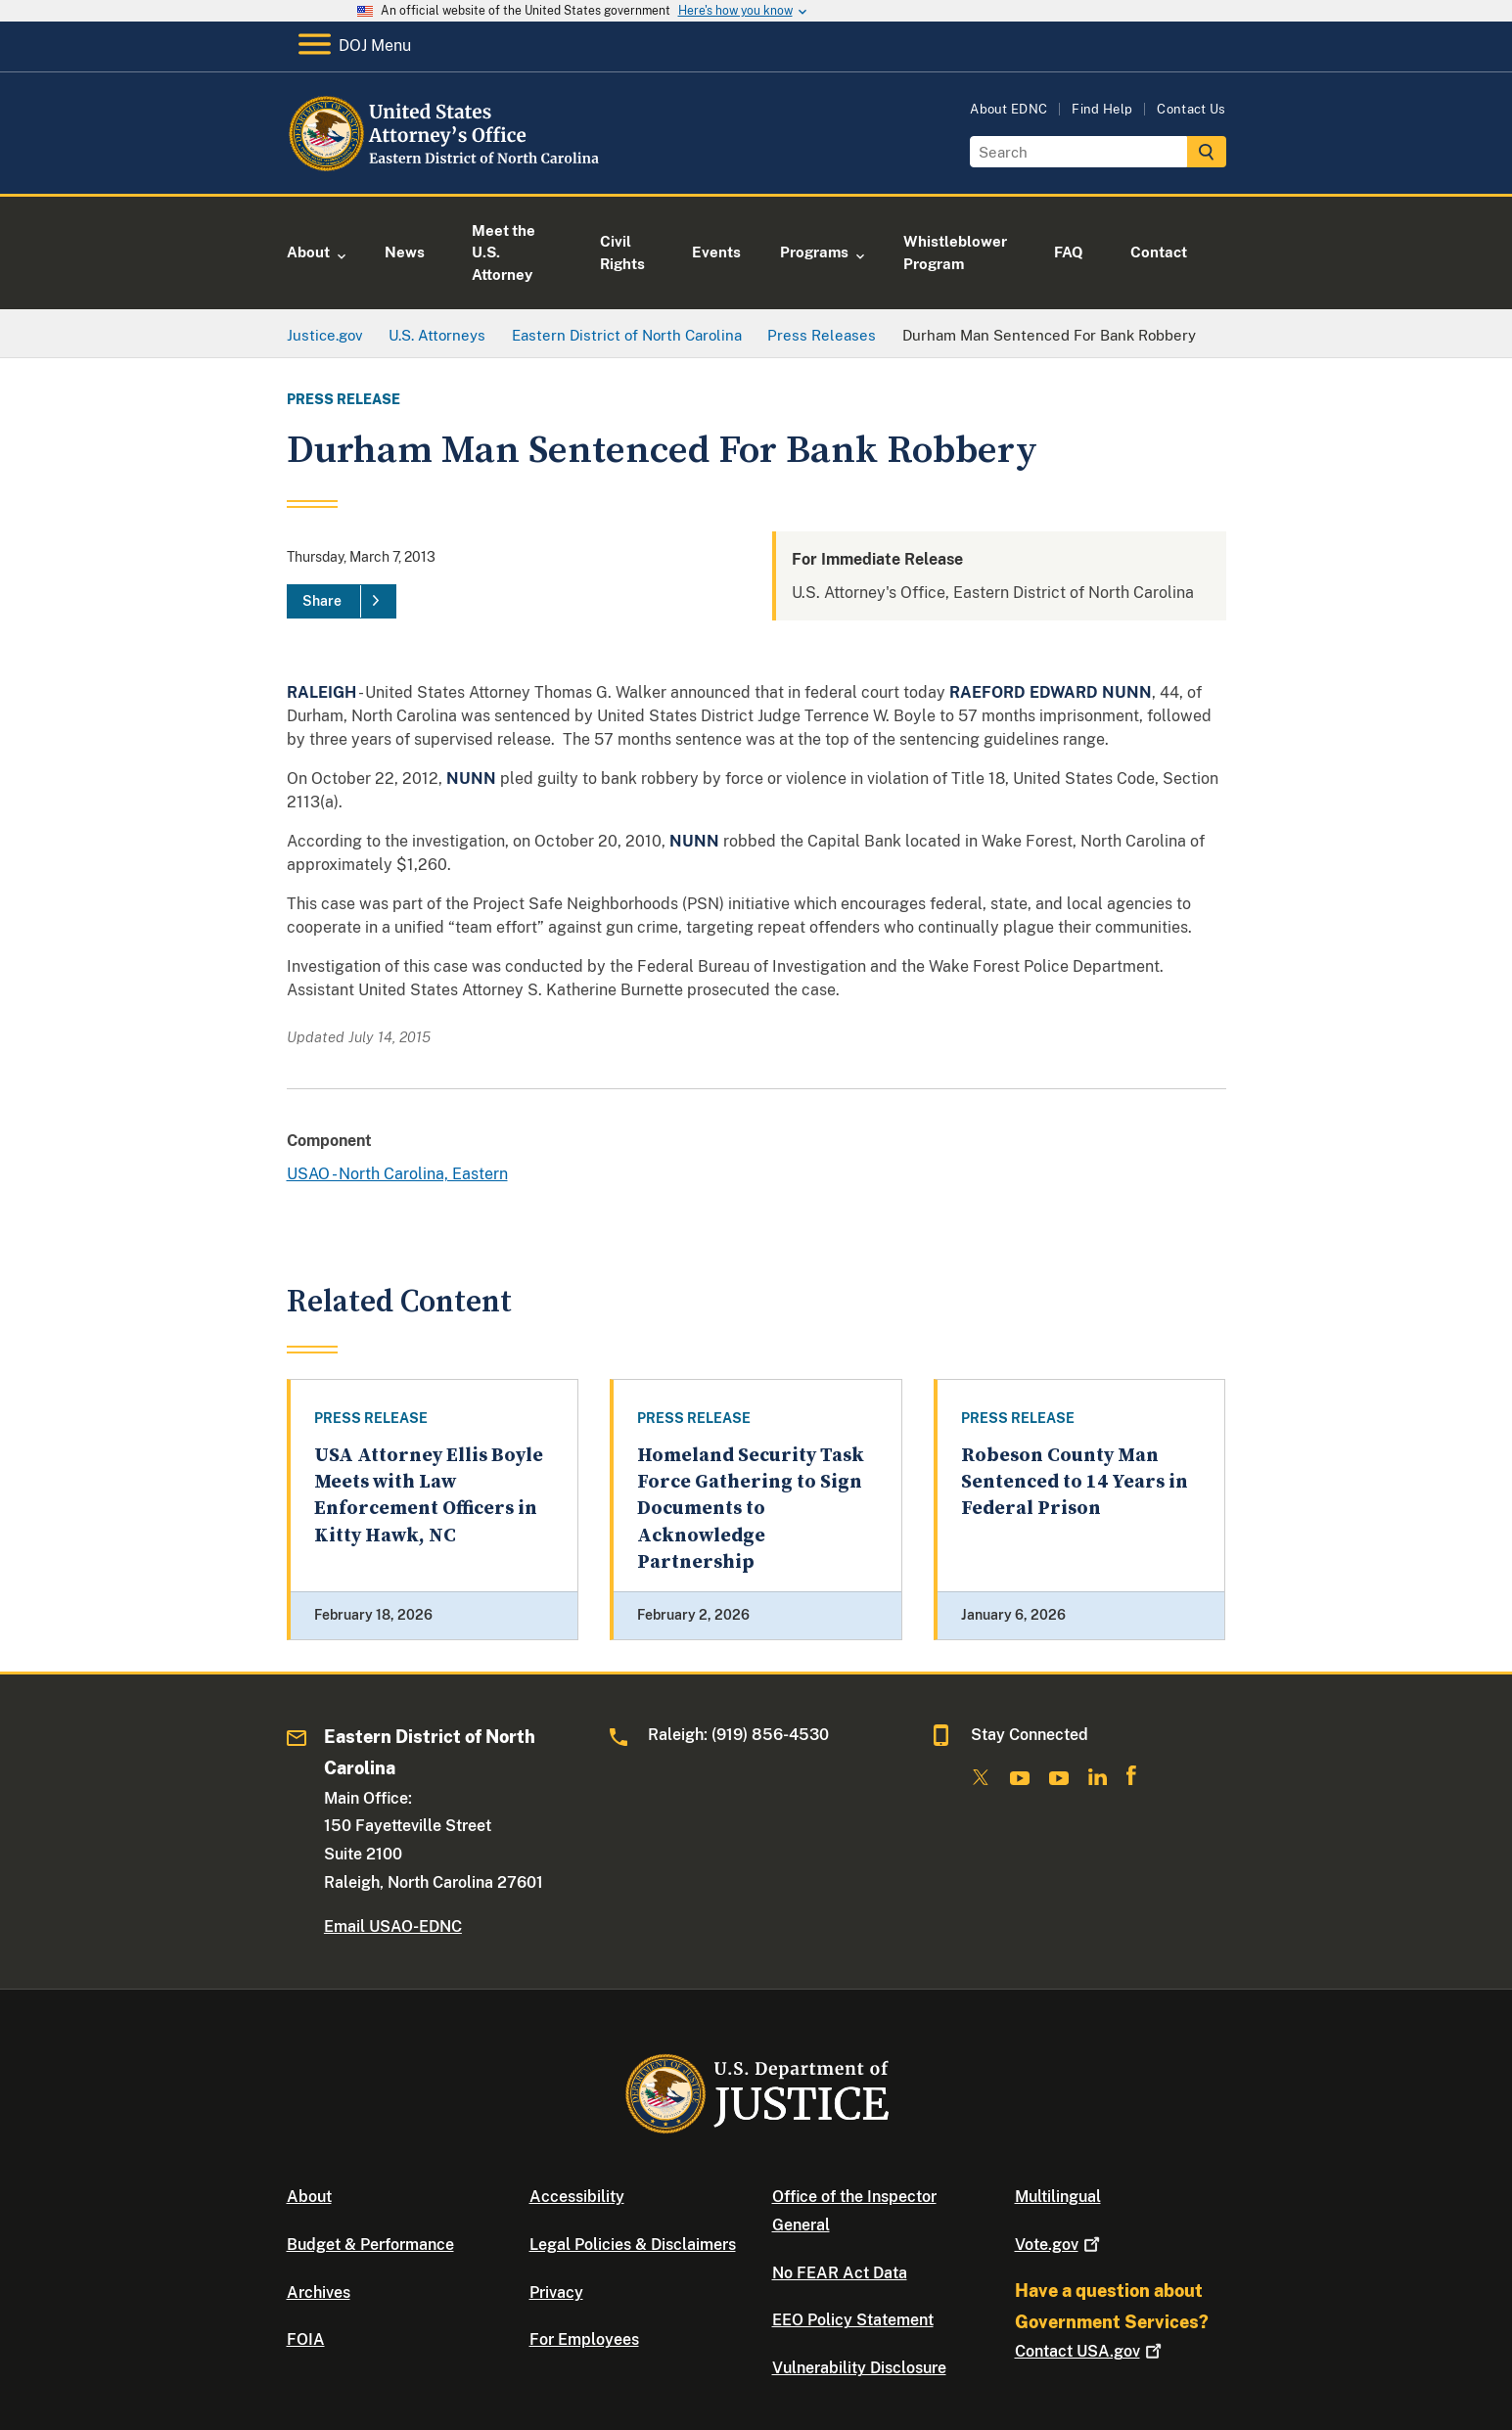  I want to click on Robeson County Man Sentenced to 14 Years in Federal Prison, so click(1074, 1483).